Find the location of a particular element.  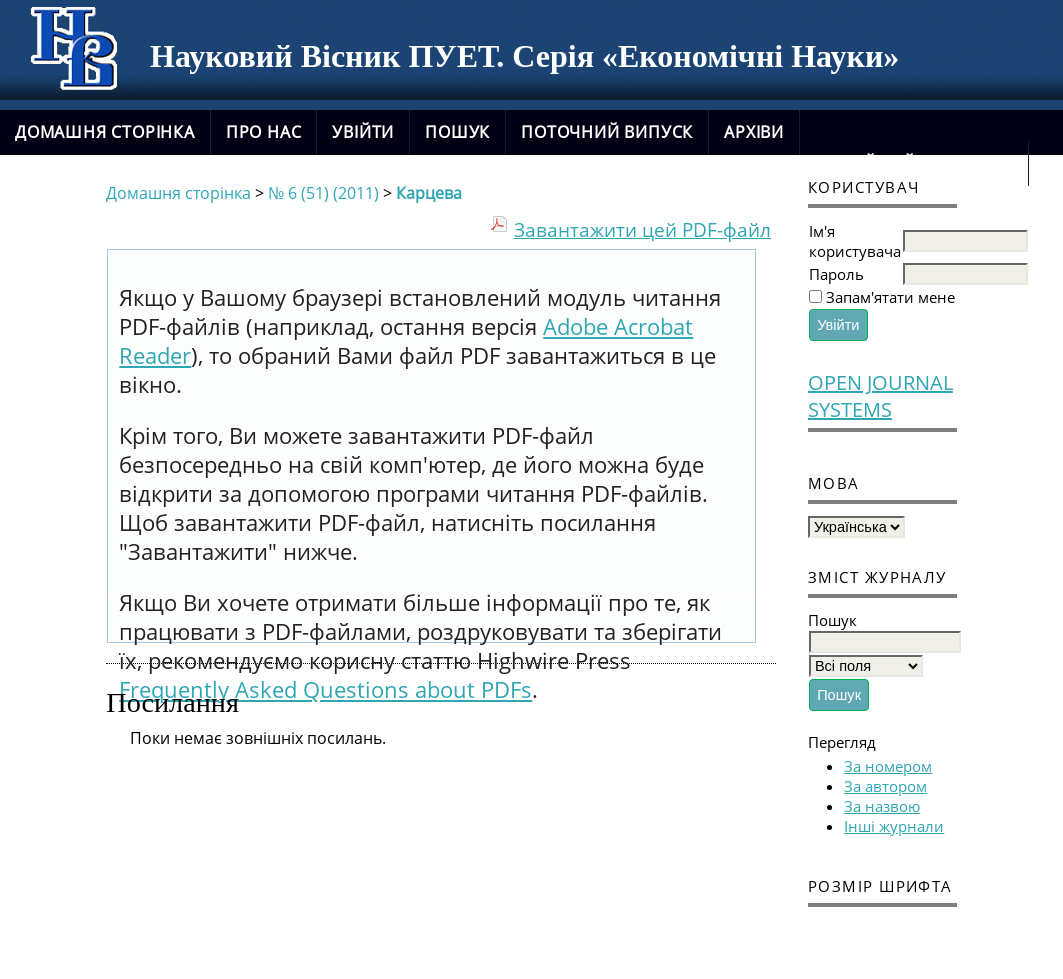

новий сайт журналу is located at coordinates (914, 163).